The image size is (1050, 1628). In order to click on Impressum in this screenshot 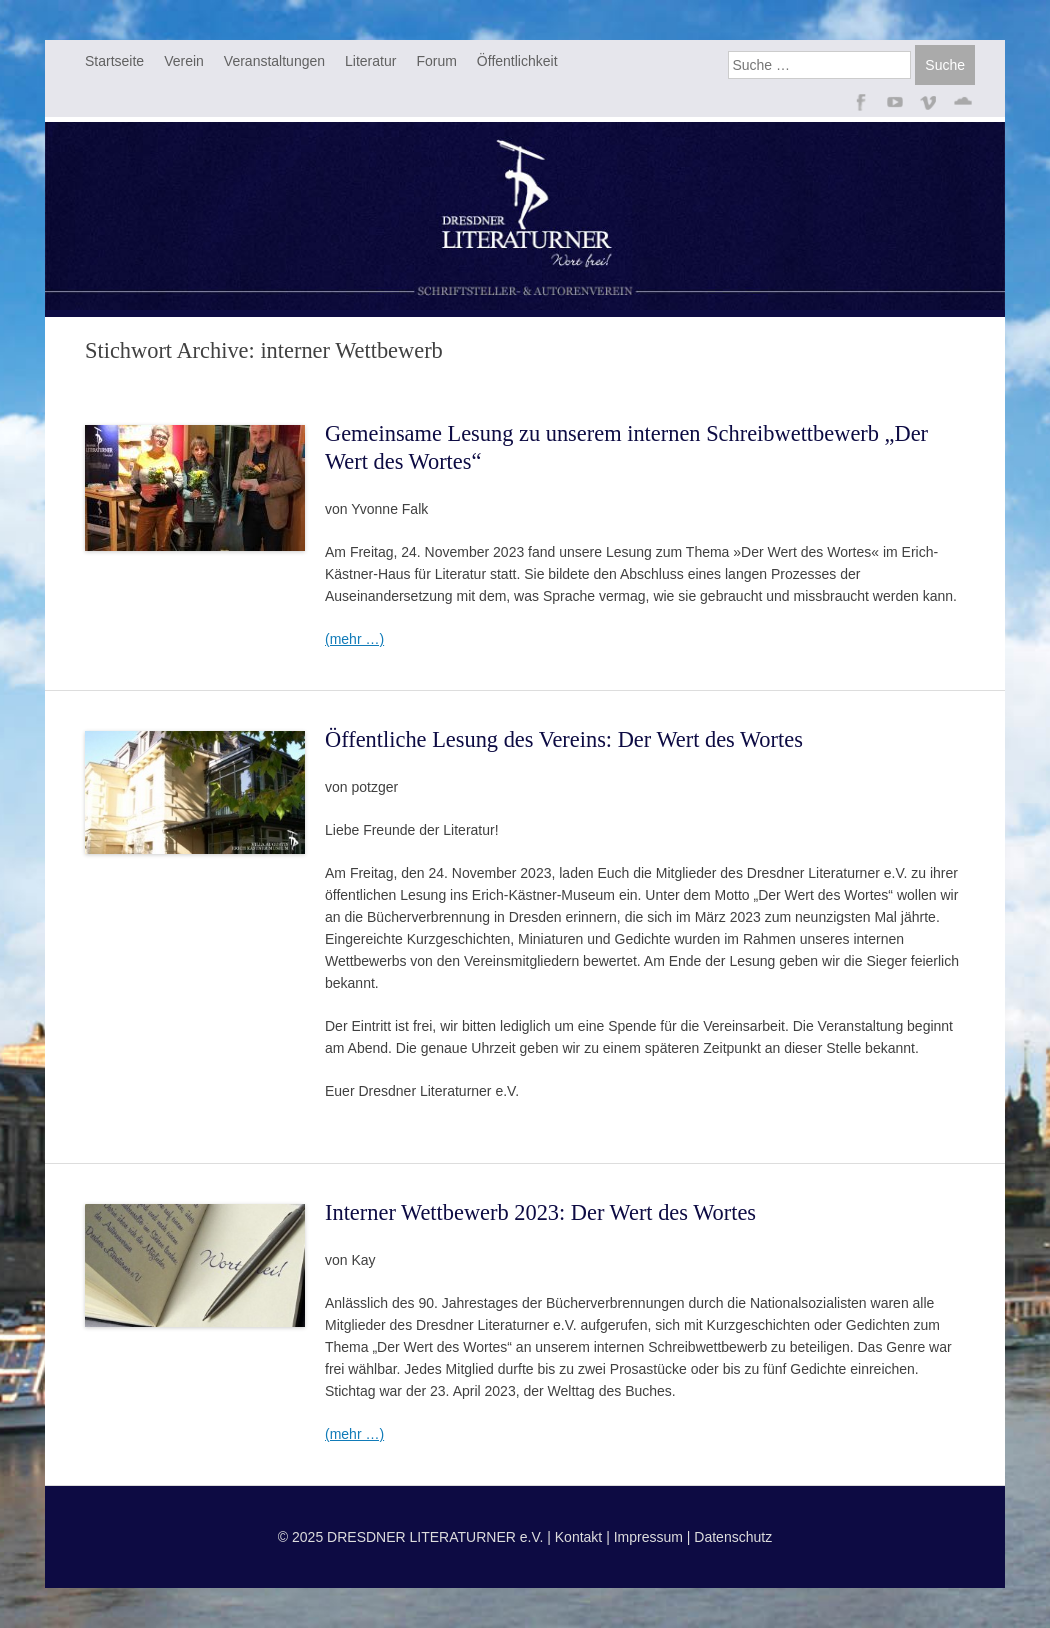, I will do `click(648, 1537)`.